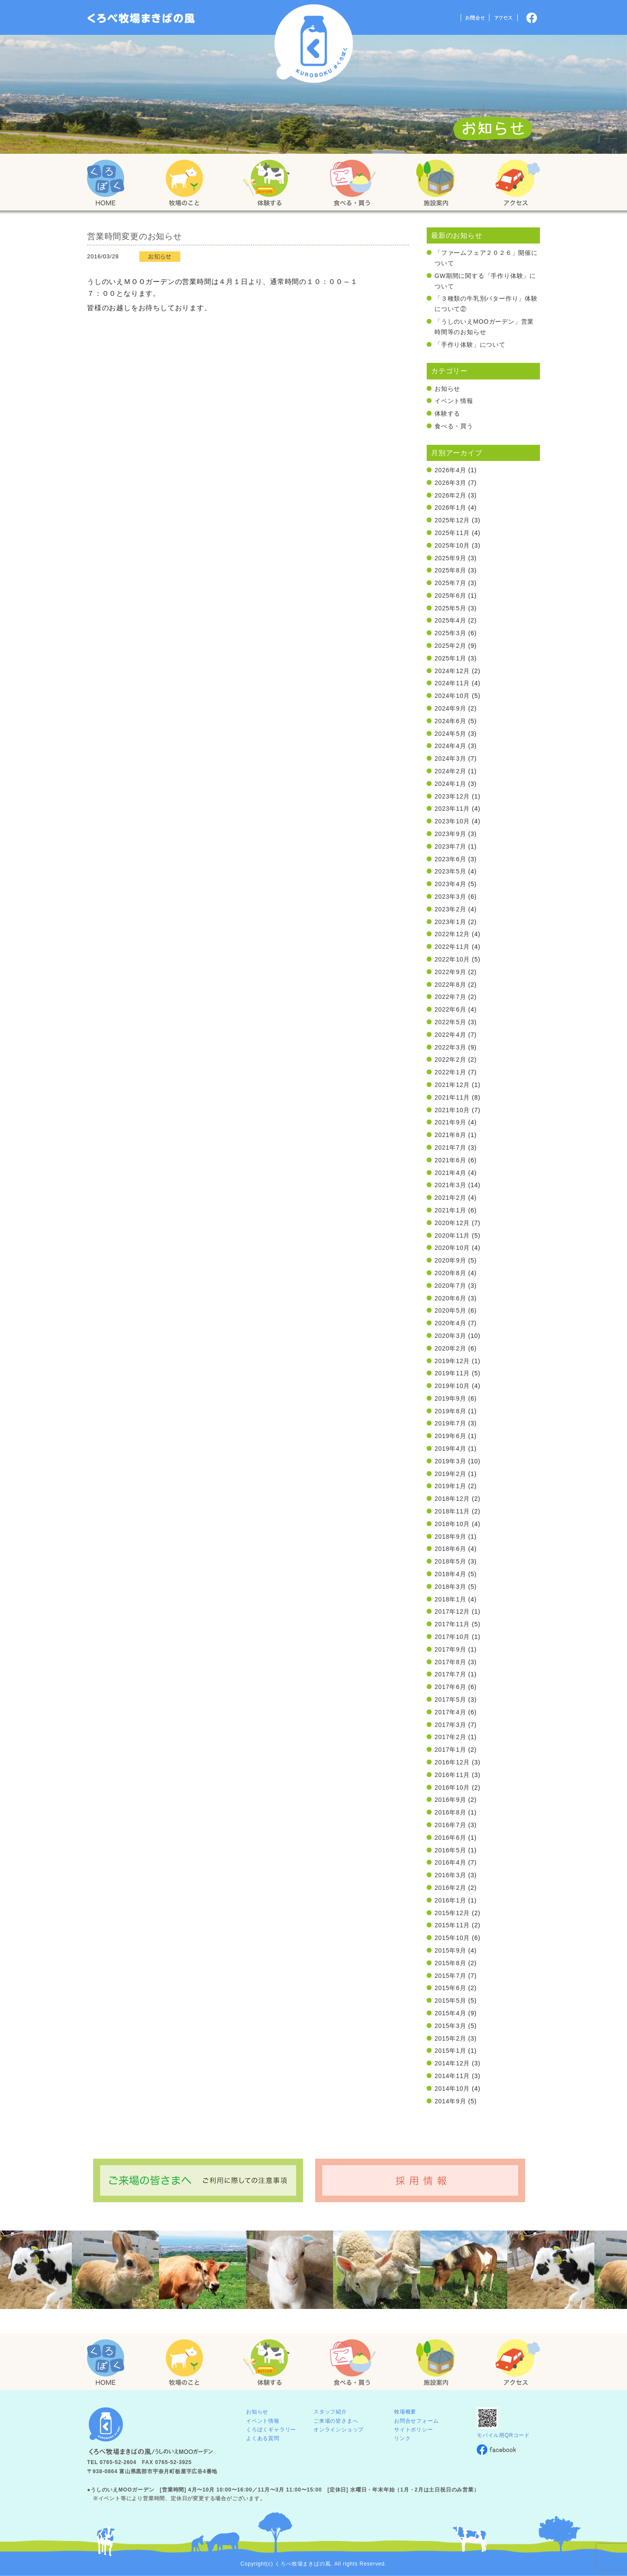 This screenshot has width=627, height=2576. What do you see at coordinates (336, 2421) in the screenshot?
I see `ご来場の皆さまへ` at bounding box center [336, 2421].